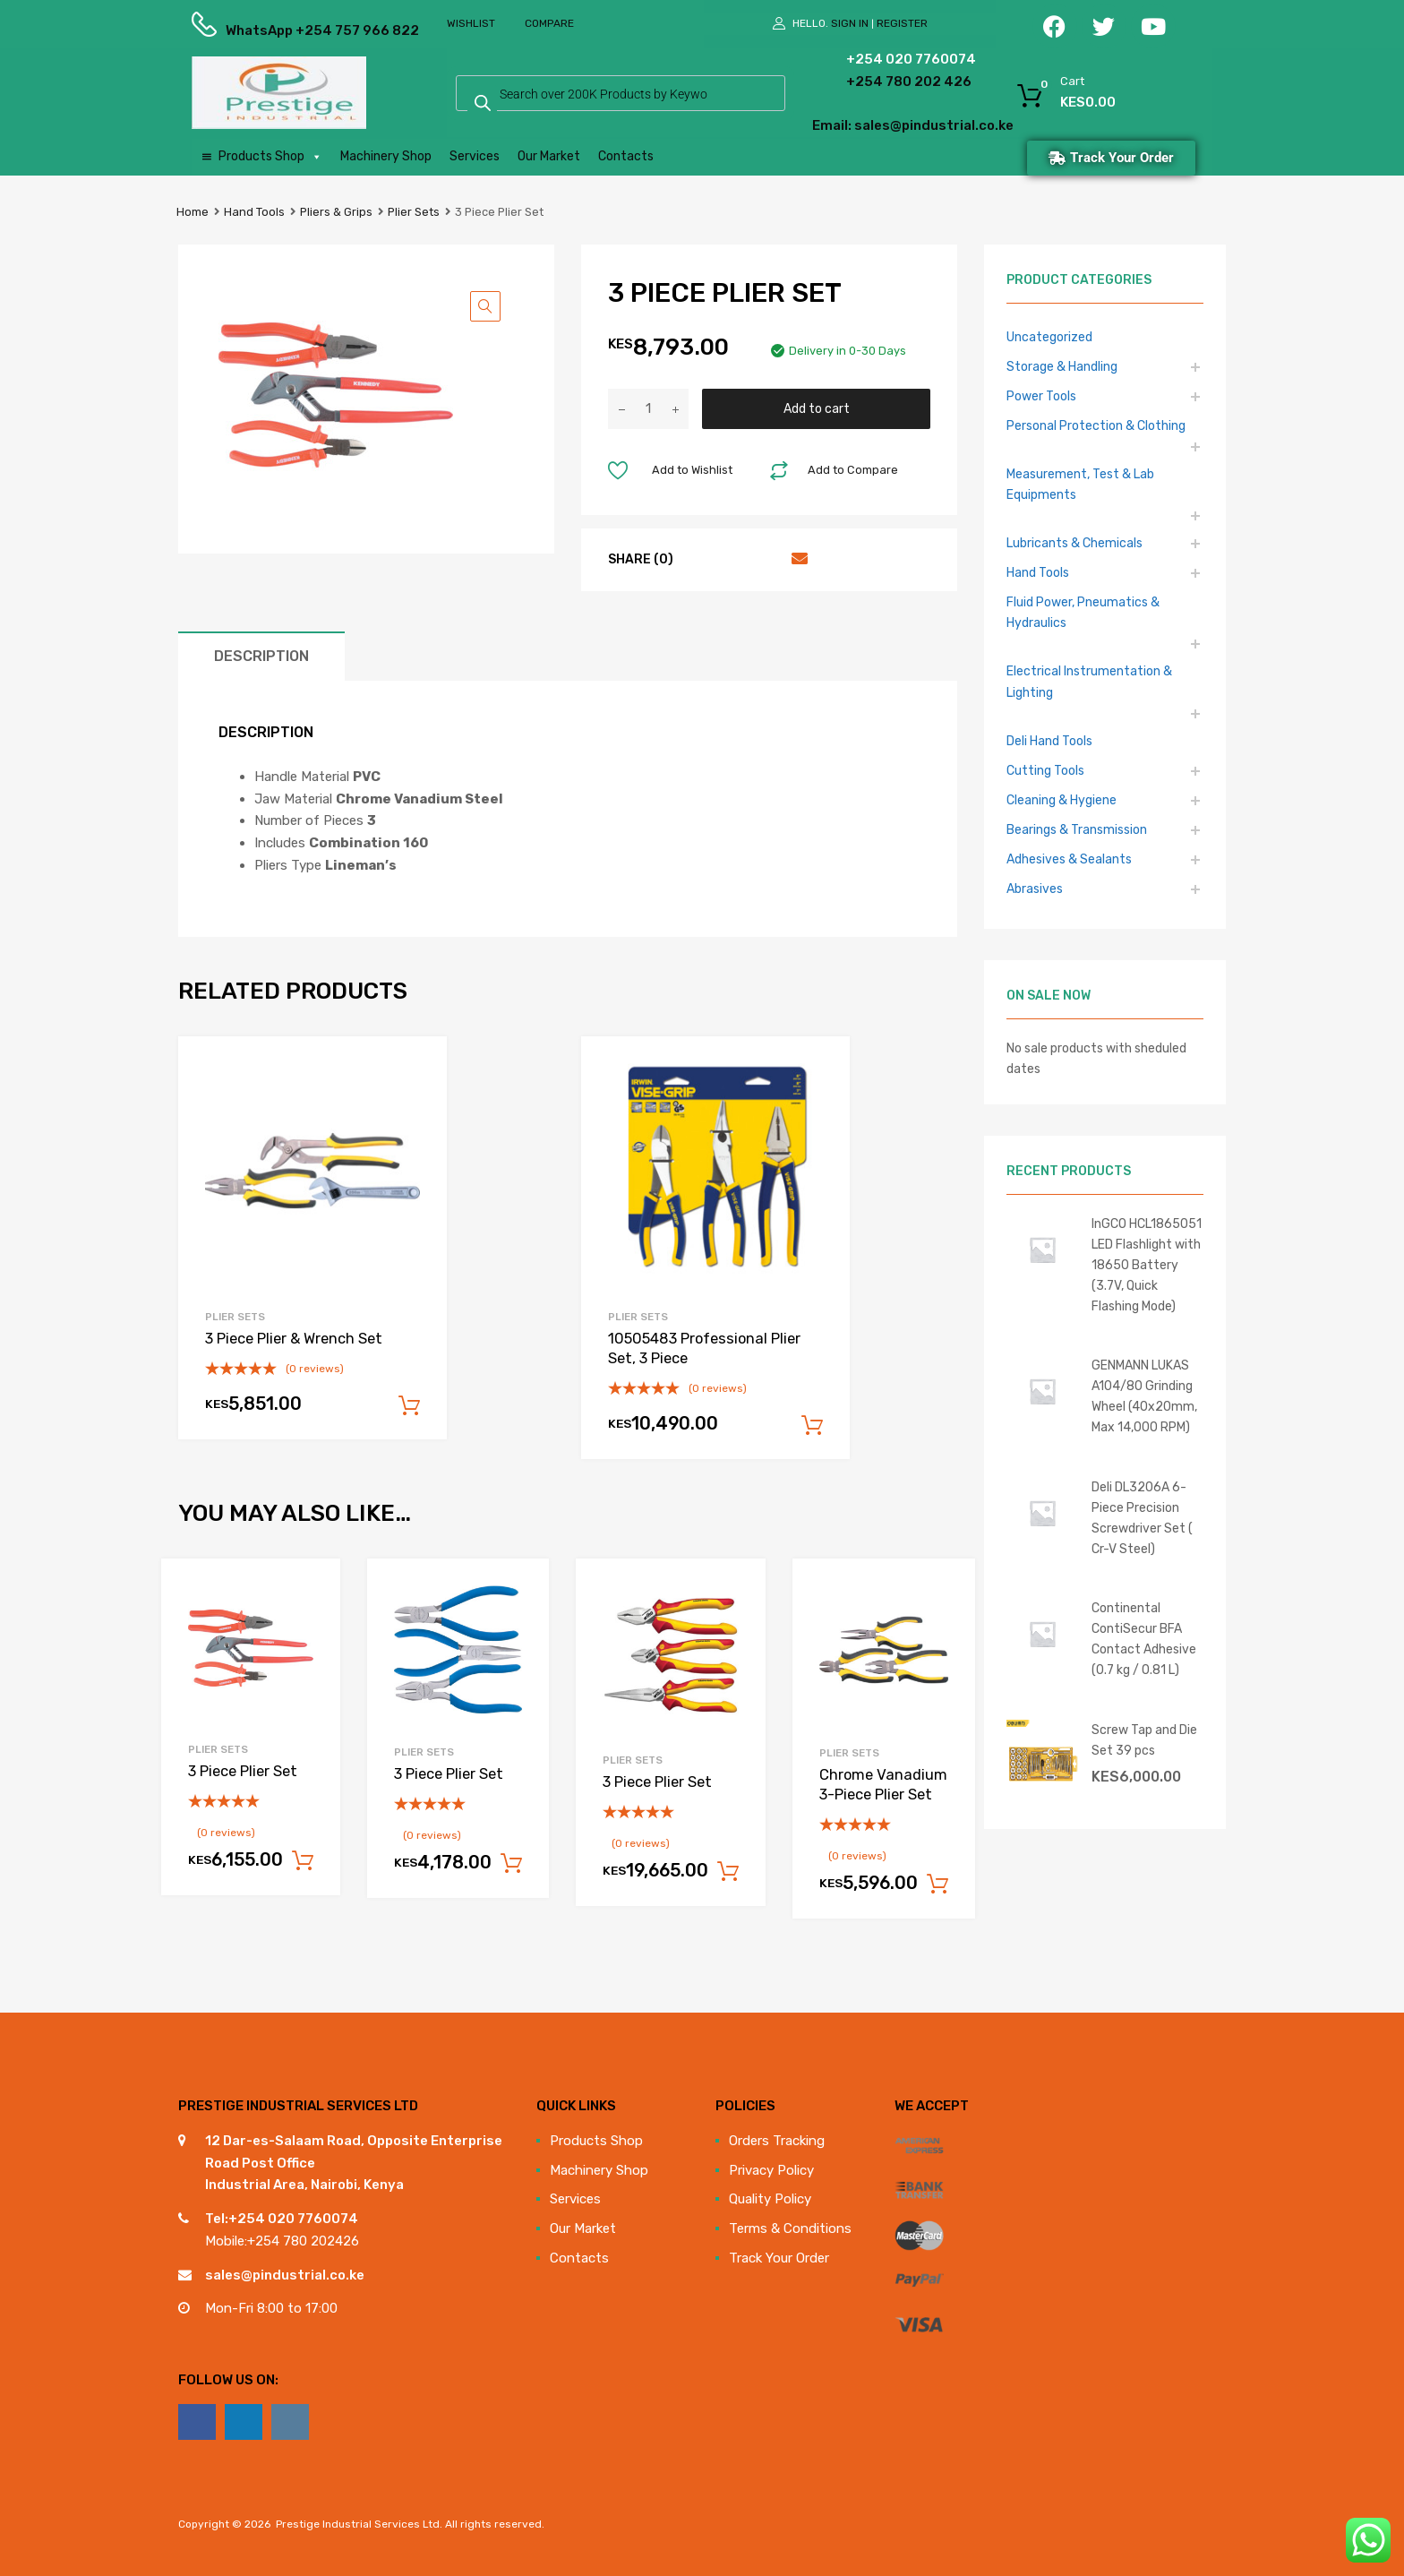 This screenshot has width=1404, height=2576. I want to click on Contacts, so click(626, 156).